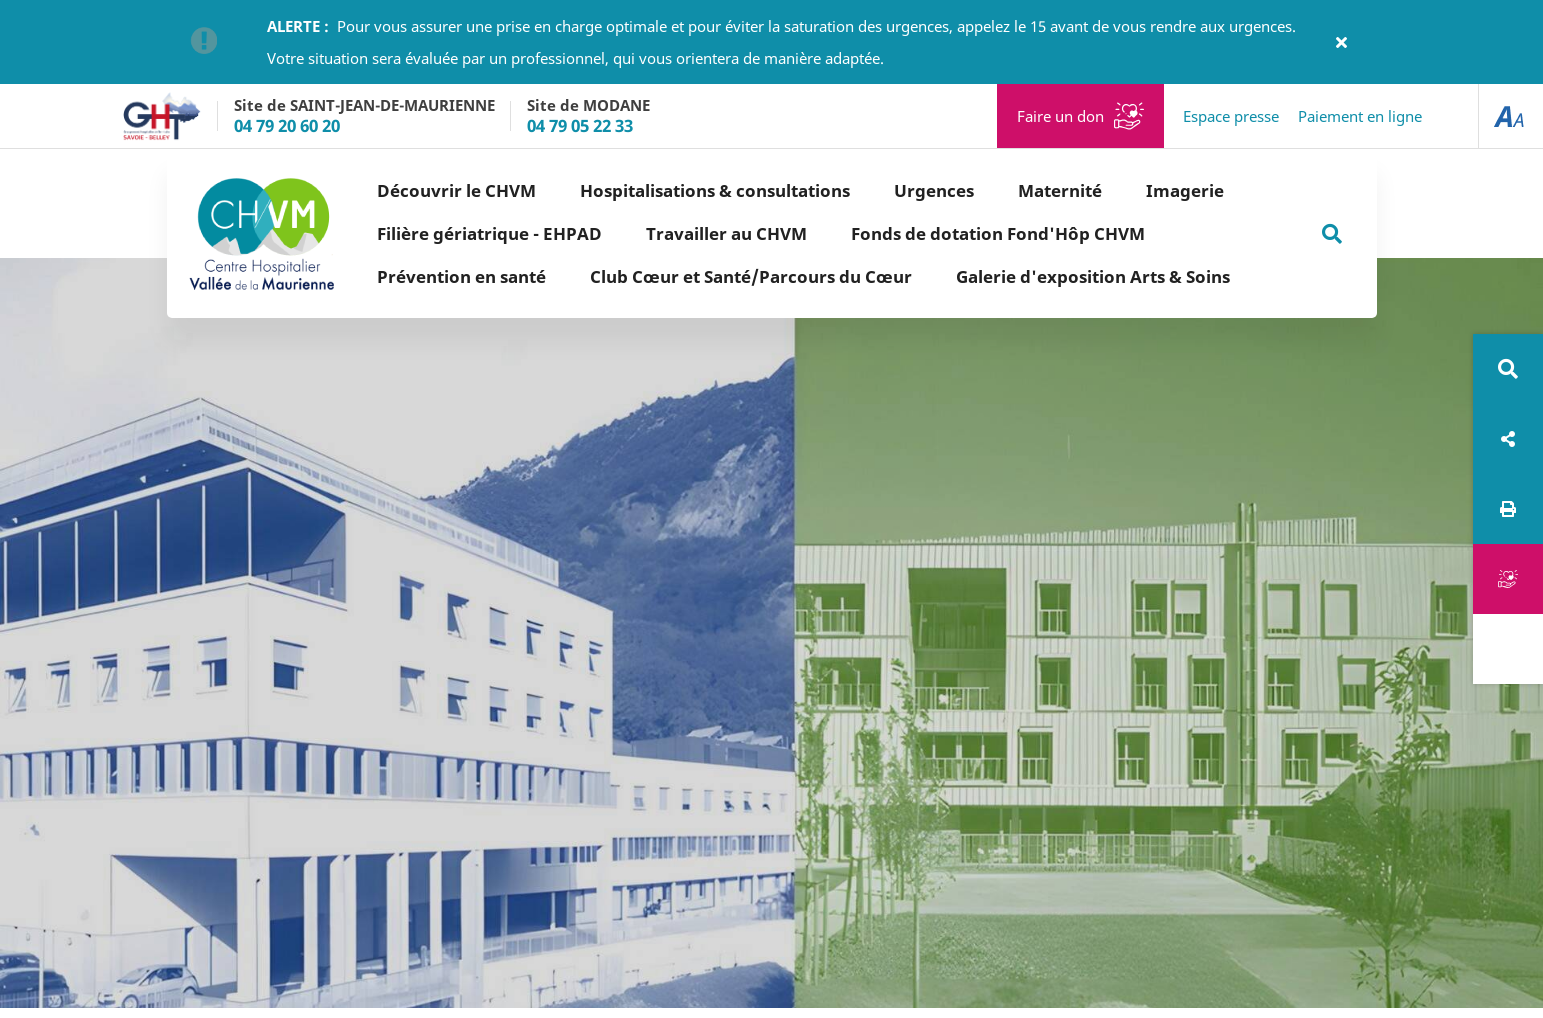 This screenshot has width=1543, height=1018. What do you see at coordinates (1360, 116) in the screenshot?
I see `Paiement en ligne` at bounding box center [1360, 116].